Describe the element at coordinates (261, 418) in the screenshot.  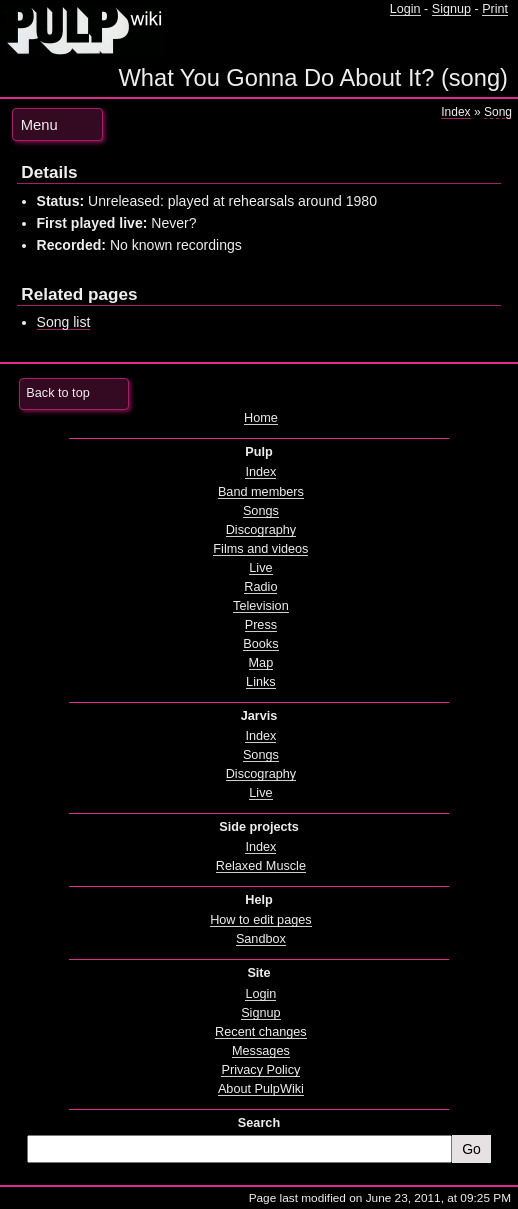
I see `Home` at that location.